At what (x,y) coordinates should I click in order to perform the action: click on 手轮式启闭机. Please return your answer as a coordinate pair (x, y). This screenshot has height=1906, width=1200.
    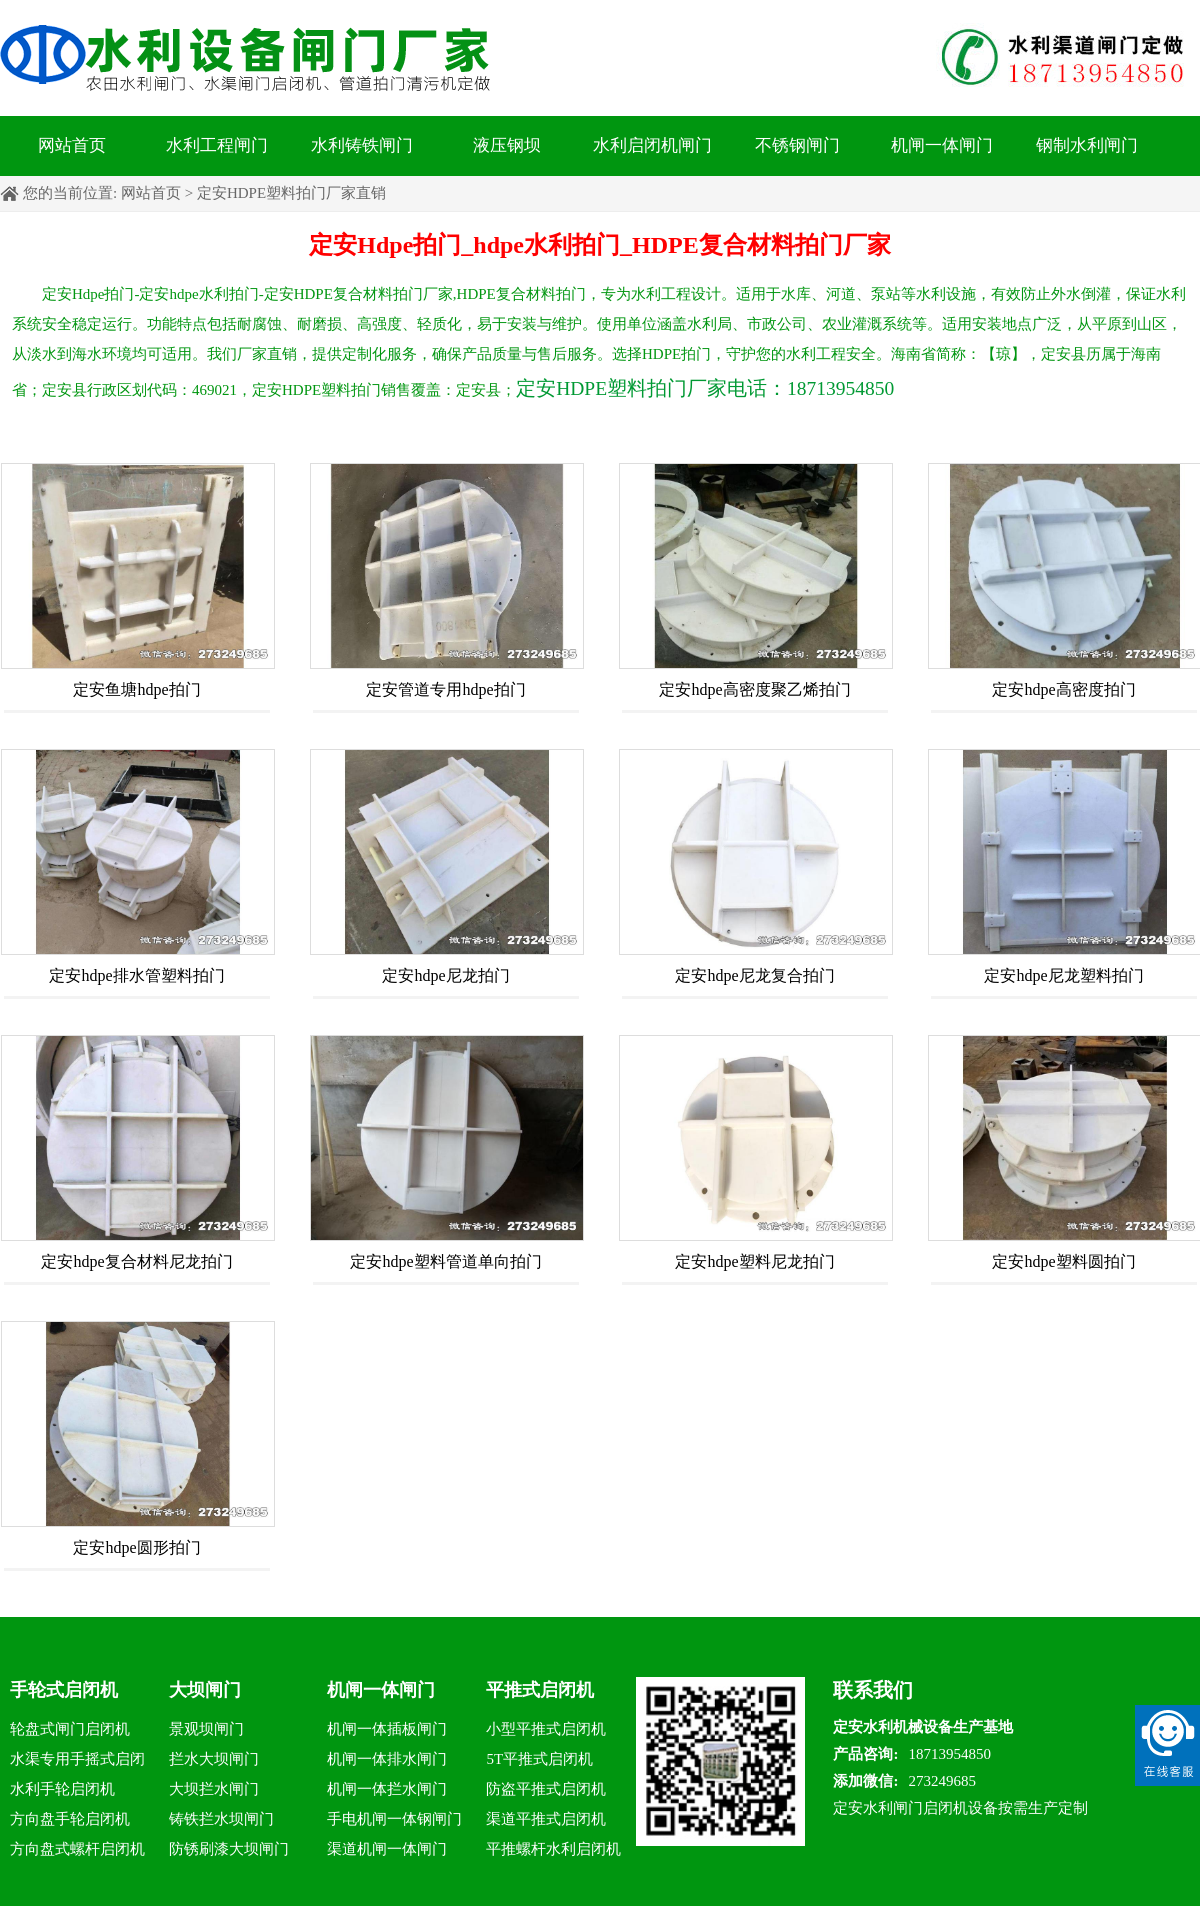
    Looking at the image, I should click on (64, 1690).